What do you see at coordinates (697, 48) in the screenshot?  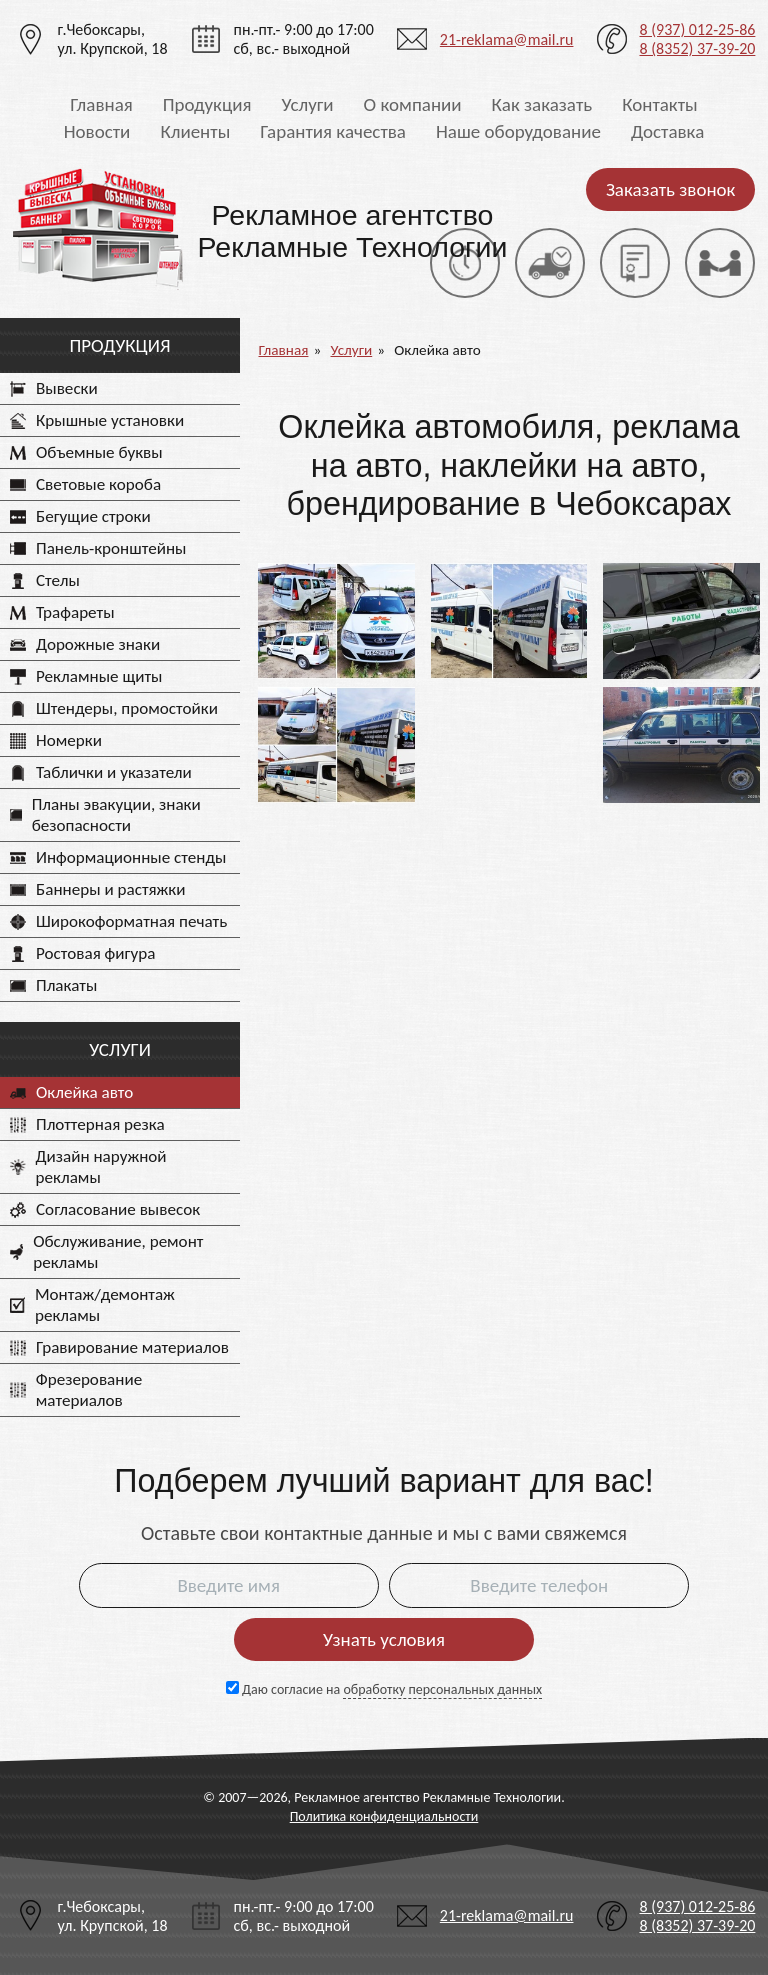 I see `8 (8352) 37-39-20` at bounding box center [697, 48].